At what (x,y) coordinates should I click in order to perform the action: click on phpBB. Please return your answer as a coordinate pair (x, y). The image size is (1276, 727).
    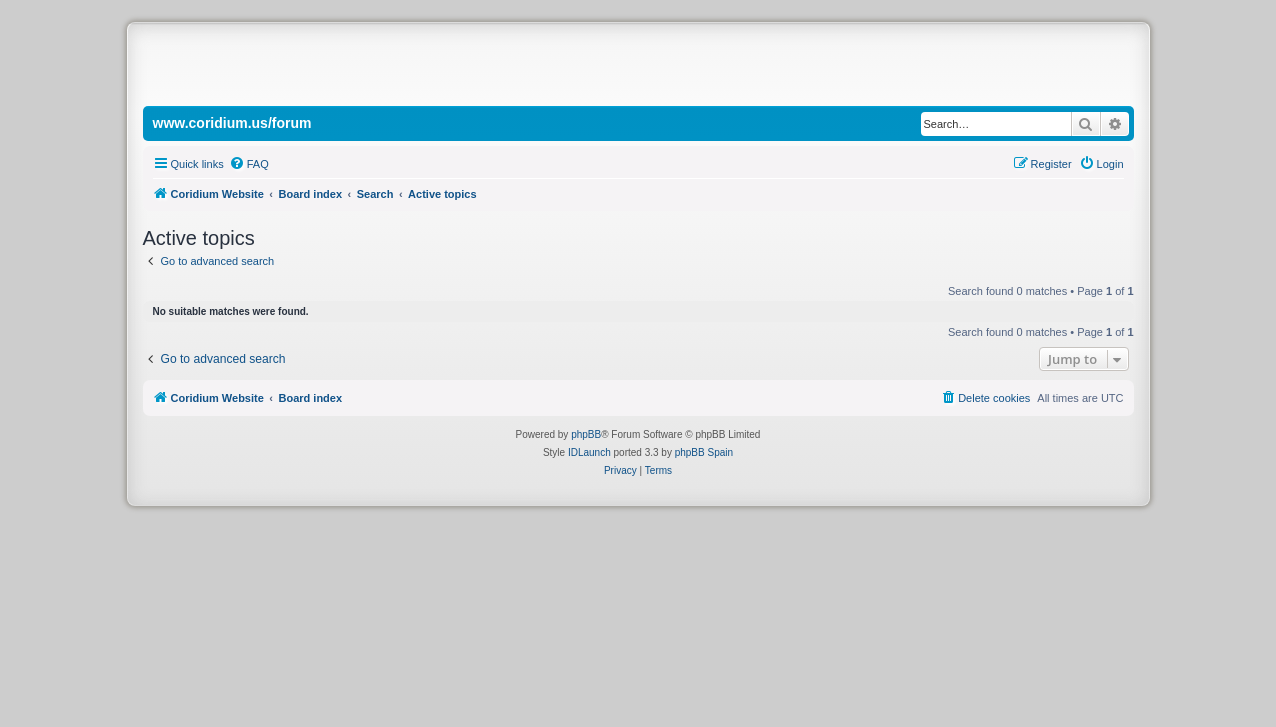
    Looking at the image, I should click on (586, 434).